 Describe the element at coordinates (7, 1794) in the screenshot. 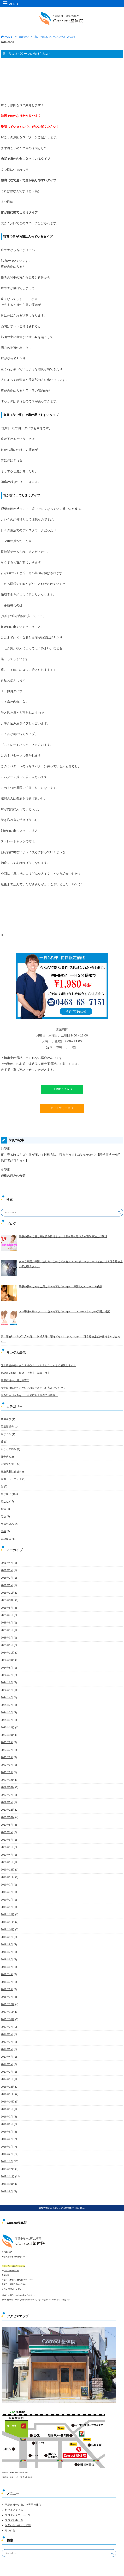

I see `2022年7月` at that location.